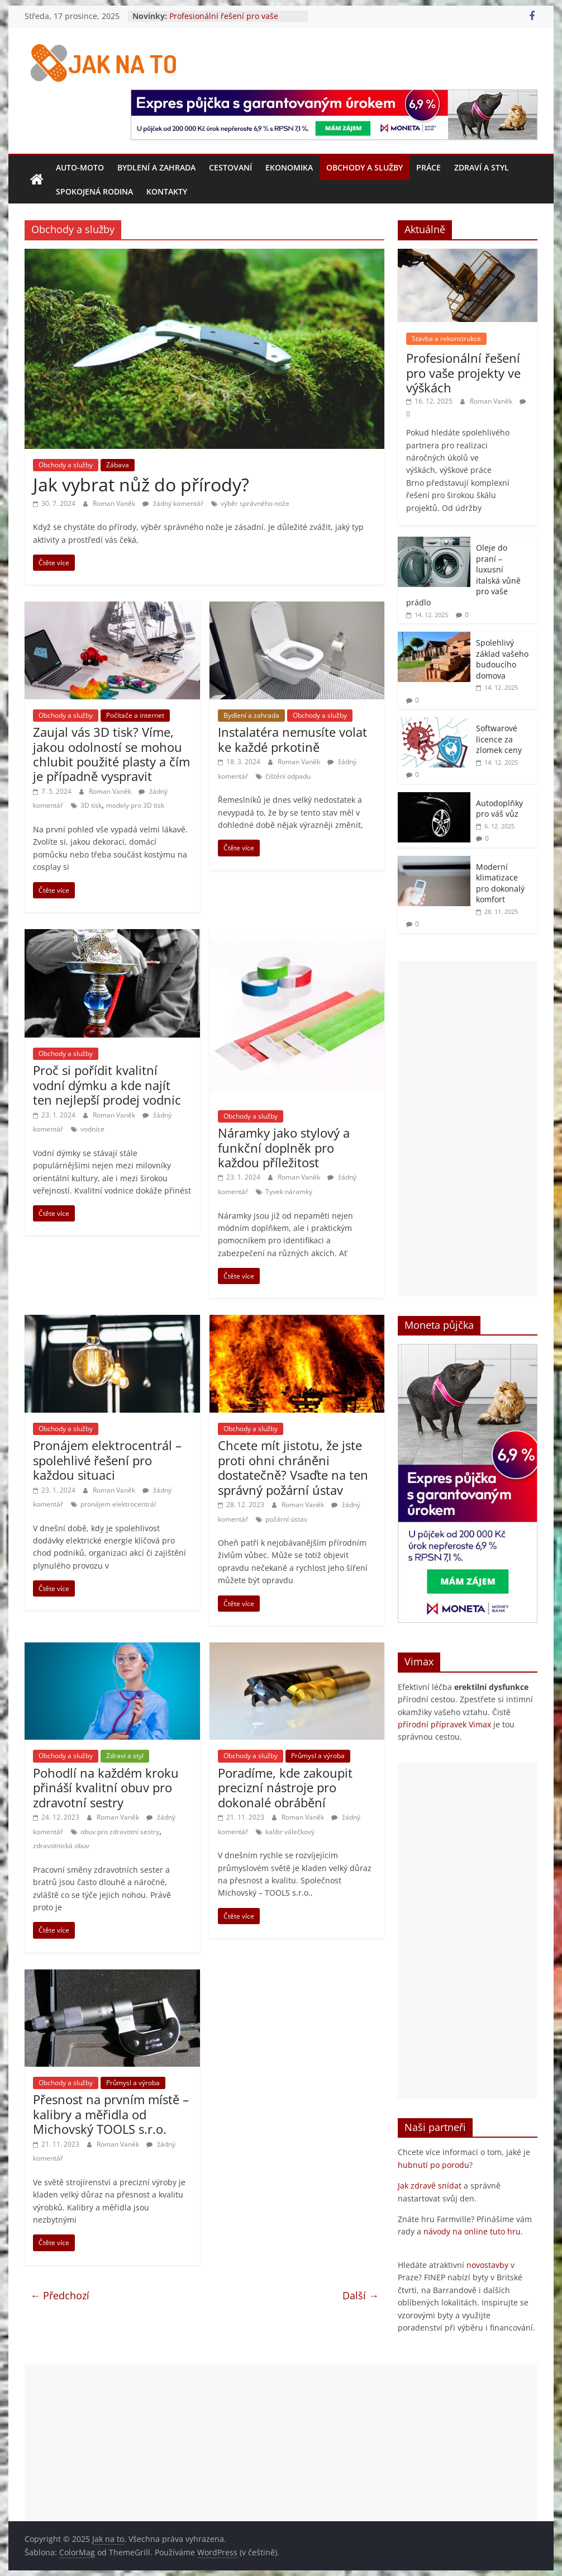  Describe the element at coordinates (429, 2185) in the screenshot. I see `Jak zdravě snídat` at that location.